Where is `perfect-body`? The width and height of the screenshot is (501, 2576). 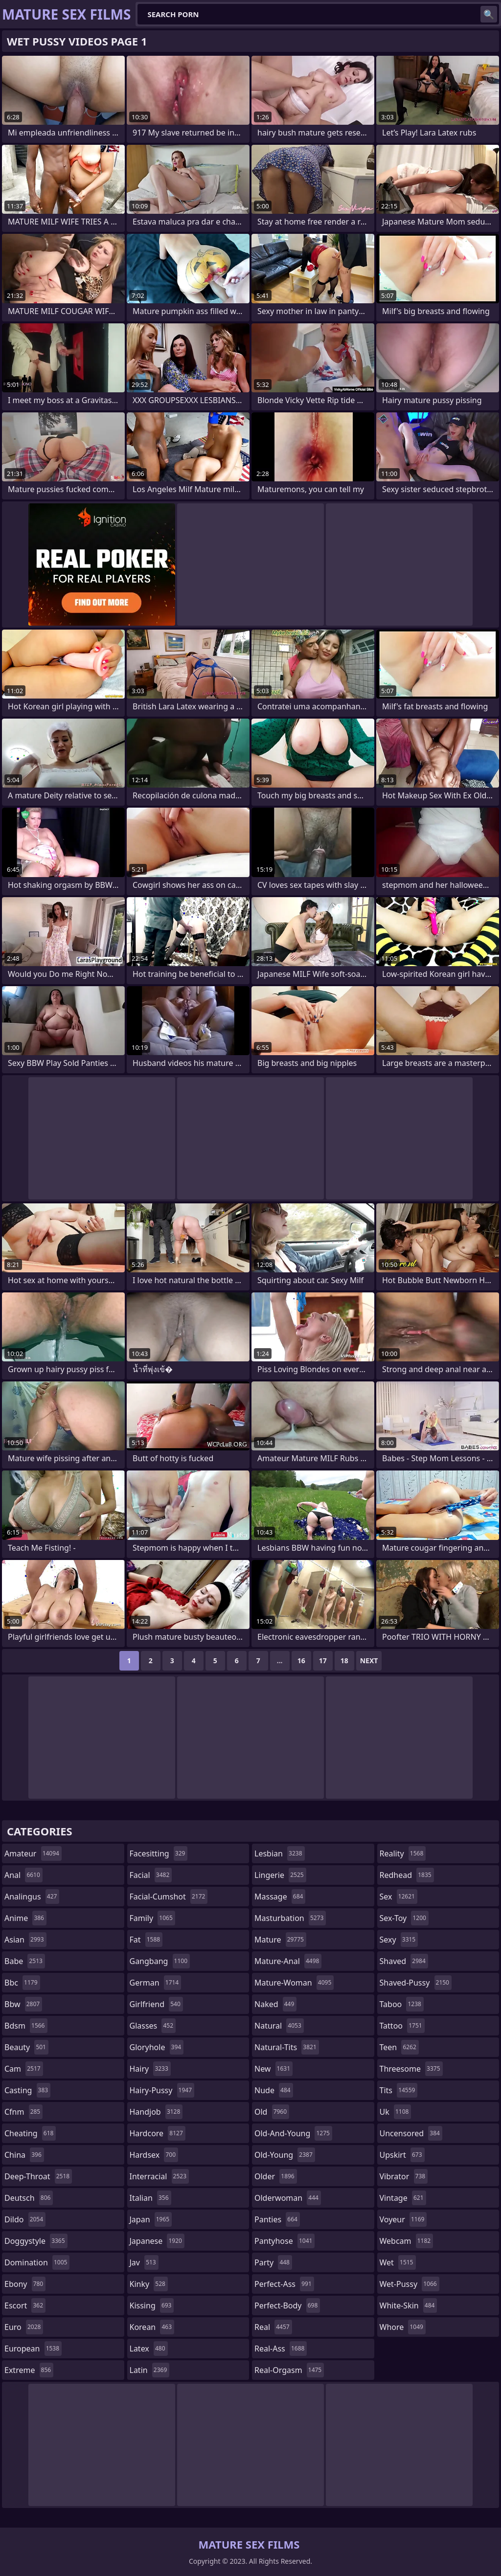
perfect-body is located at coordinates (287, 2305).